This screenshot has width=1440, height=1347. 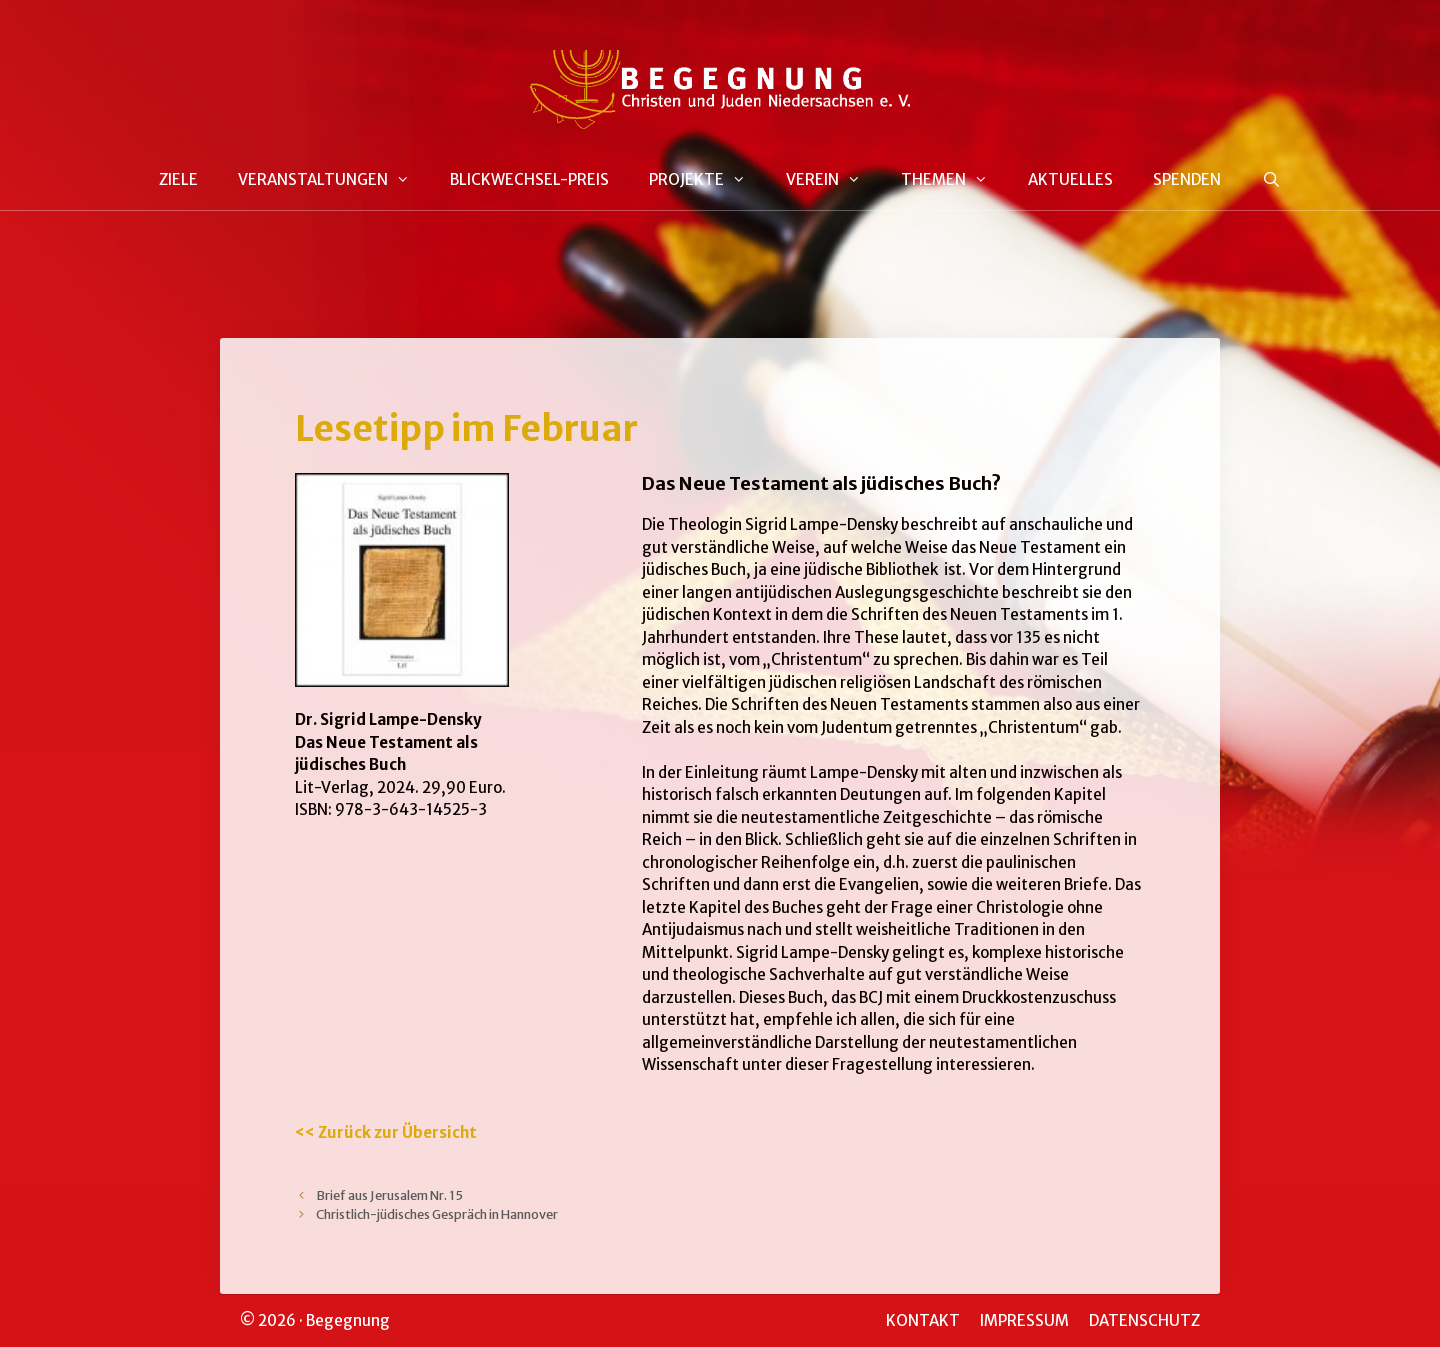 What do you see at coordinates (833, 180) in the screenshot?
I see `VEREIN` at bounding box center [833, 180].